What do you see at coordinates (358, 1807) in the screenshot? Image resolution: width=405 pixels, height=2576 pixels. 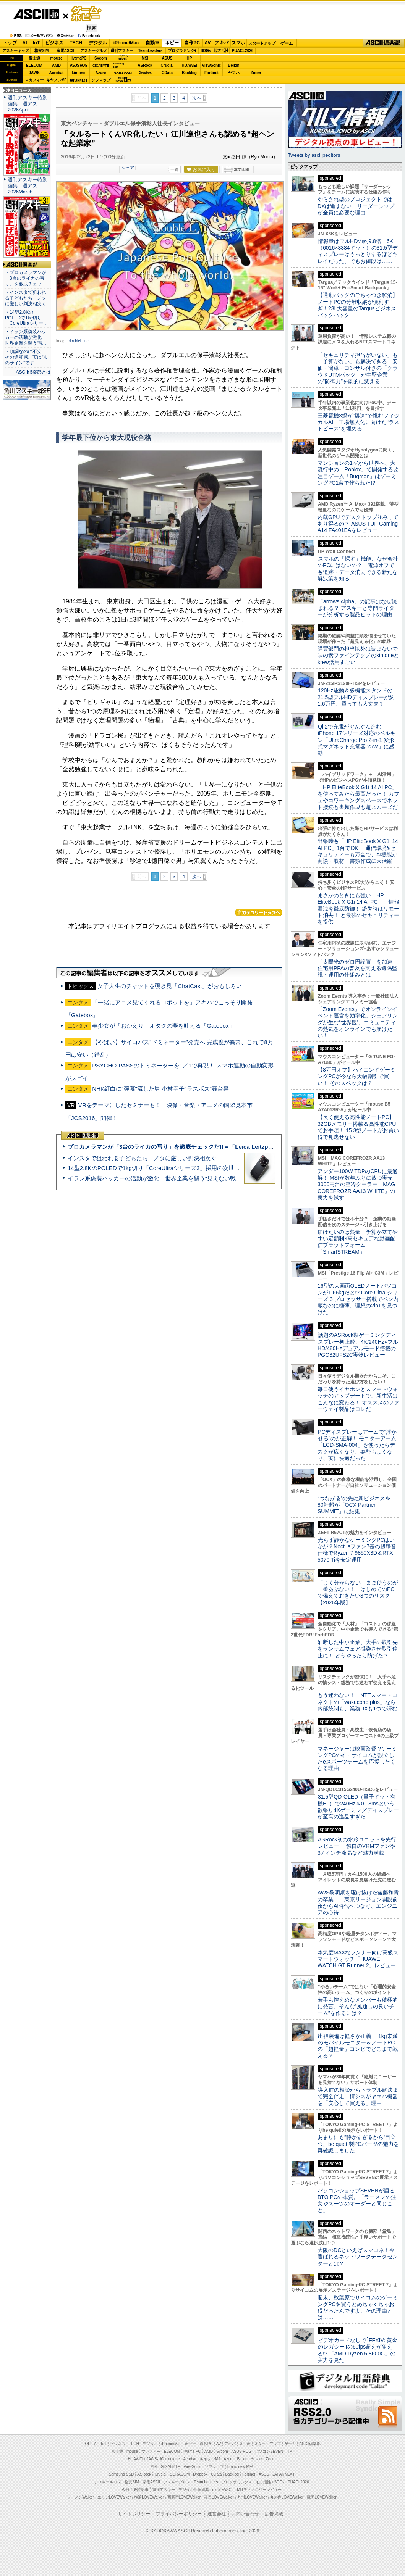 I see `31.5型QD-OLED（量子ドット有機EL）で240Hz＆0.03msという欲張り4Kゲーミングディスプレーが至高の逸品すぎた` at bounding box center [358, 1807].